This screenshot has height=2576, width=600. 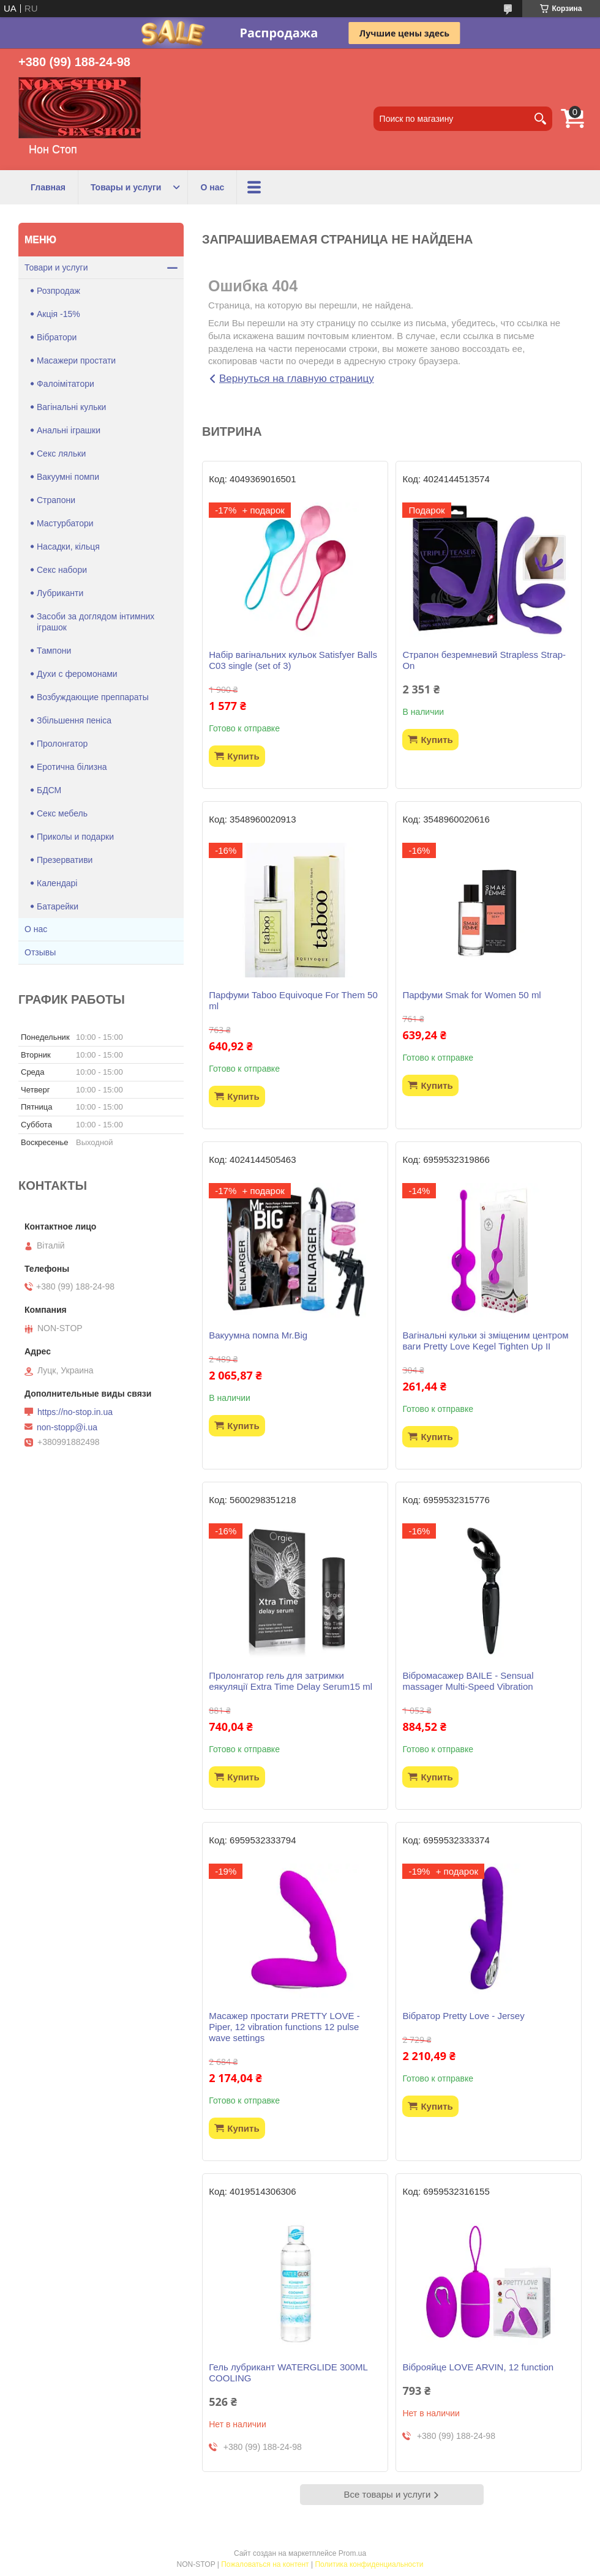 What do you see at coordinates (40, 952) in the screenshot?
I see `Отзывы` at bounding box center [40, 952].